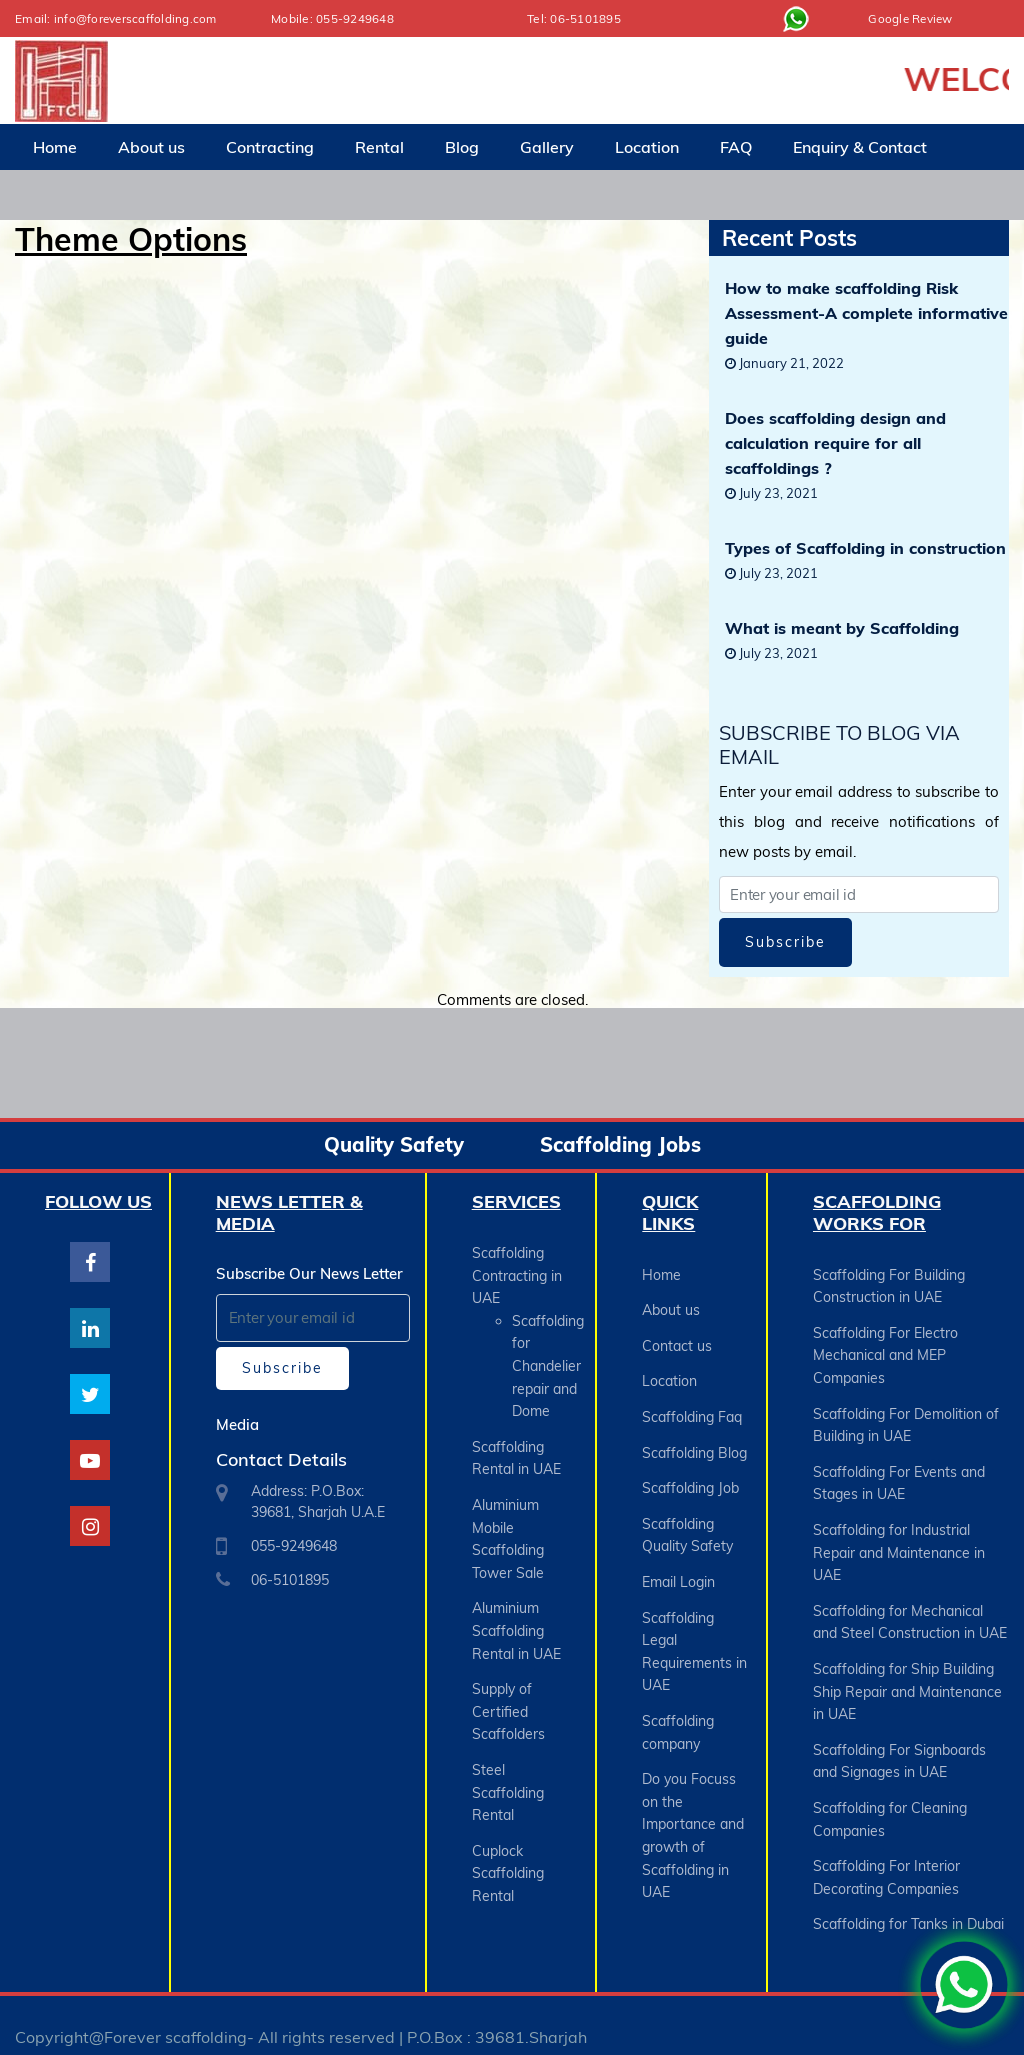 The height and width of the screenshot is (2055, 1024). What do you see at coordinates (508, 1697) in the screenshot?
I see `Supply of Certified Scaffolders` at bounding box center [508, 1697].